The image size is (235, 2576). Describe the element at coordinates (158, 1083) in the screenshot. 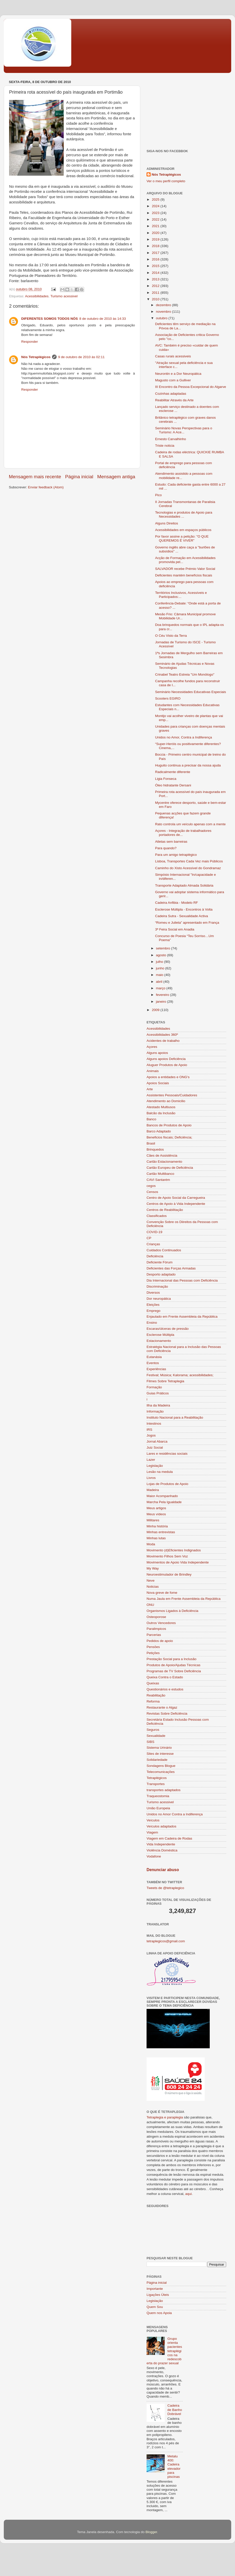

I see `Apoios Sociais` at that location.